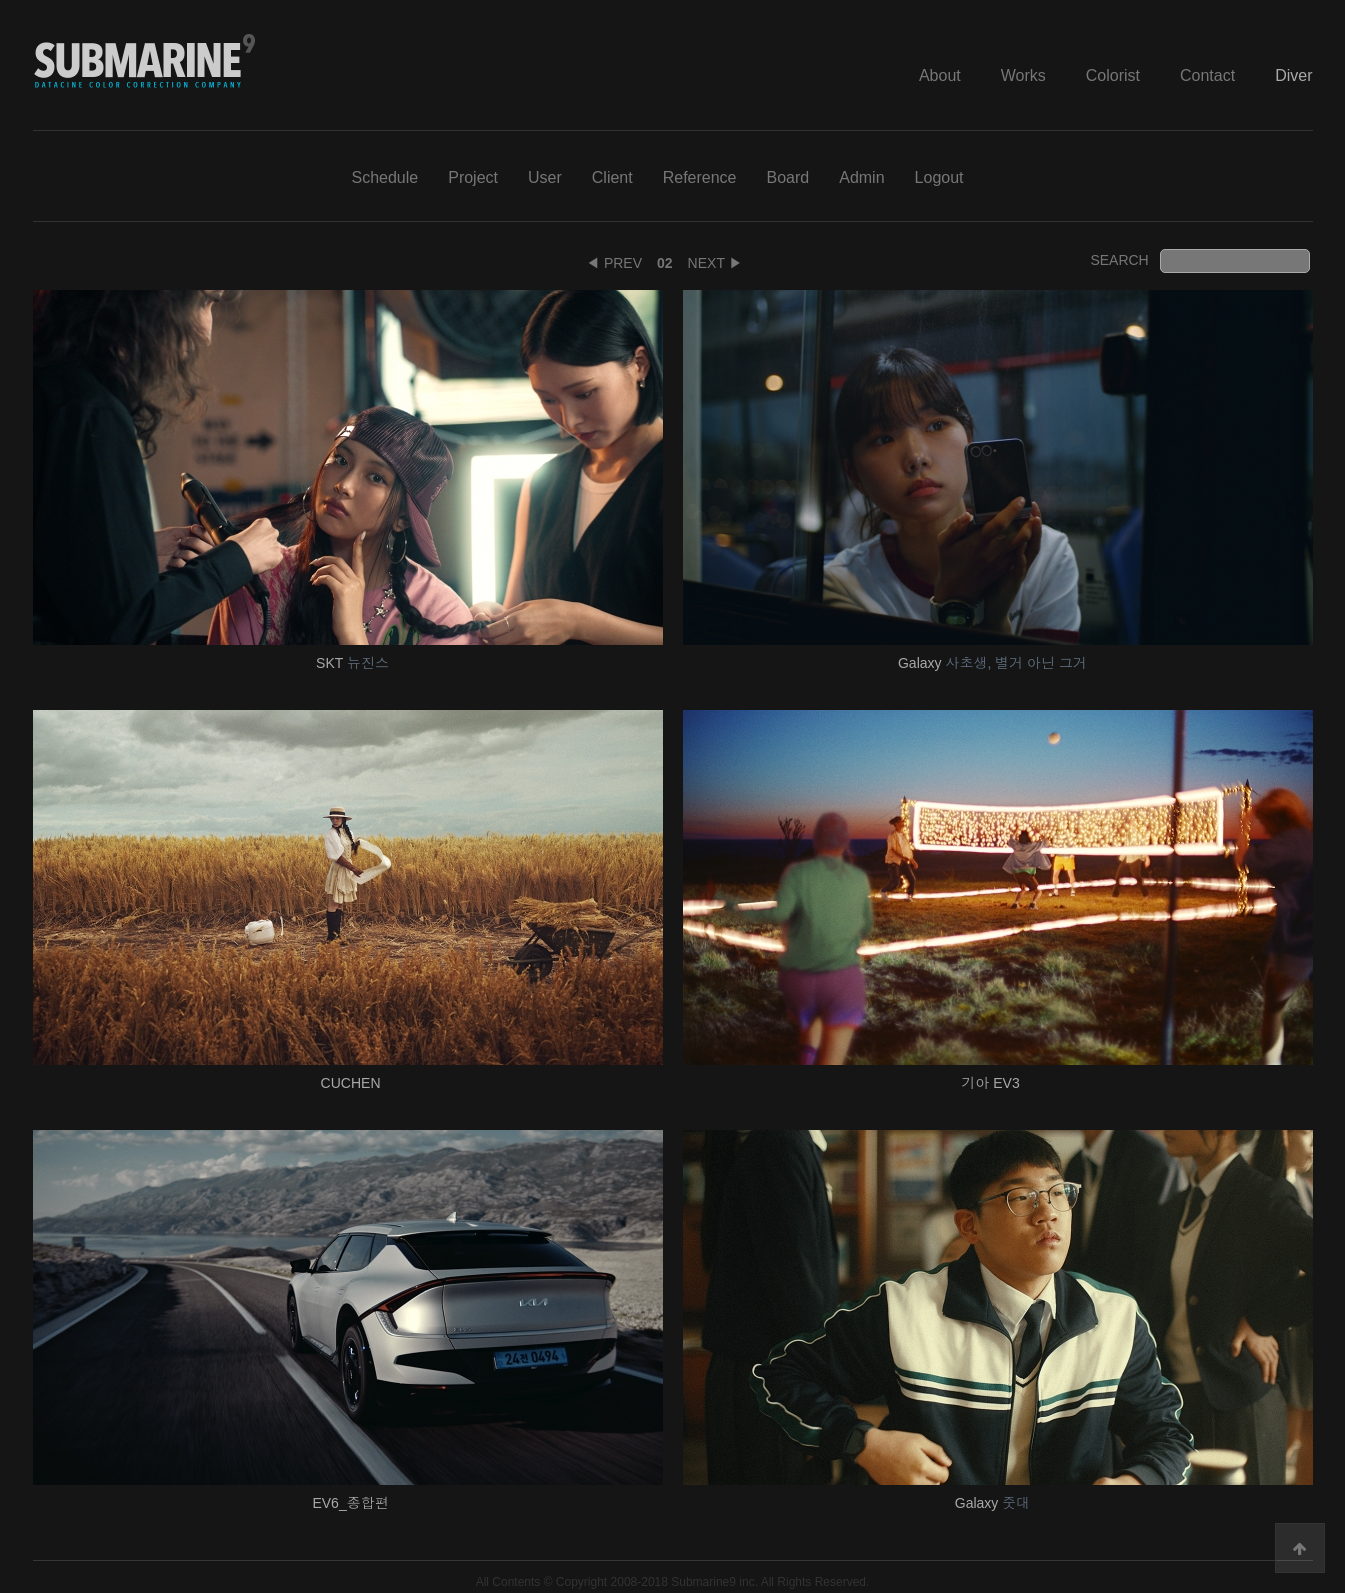 This screenshot has height=1593, width=1345. I want to click on NEXT ▶, so click(715, 263).